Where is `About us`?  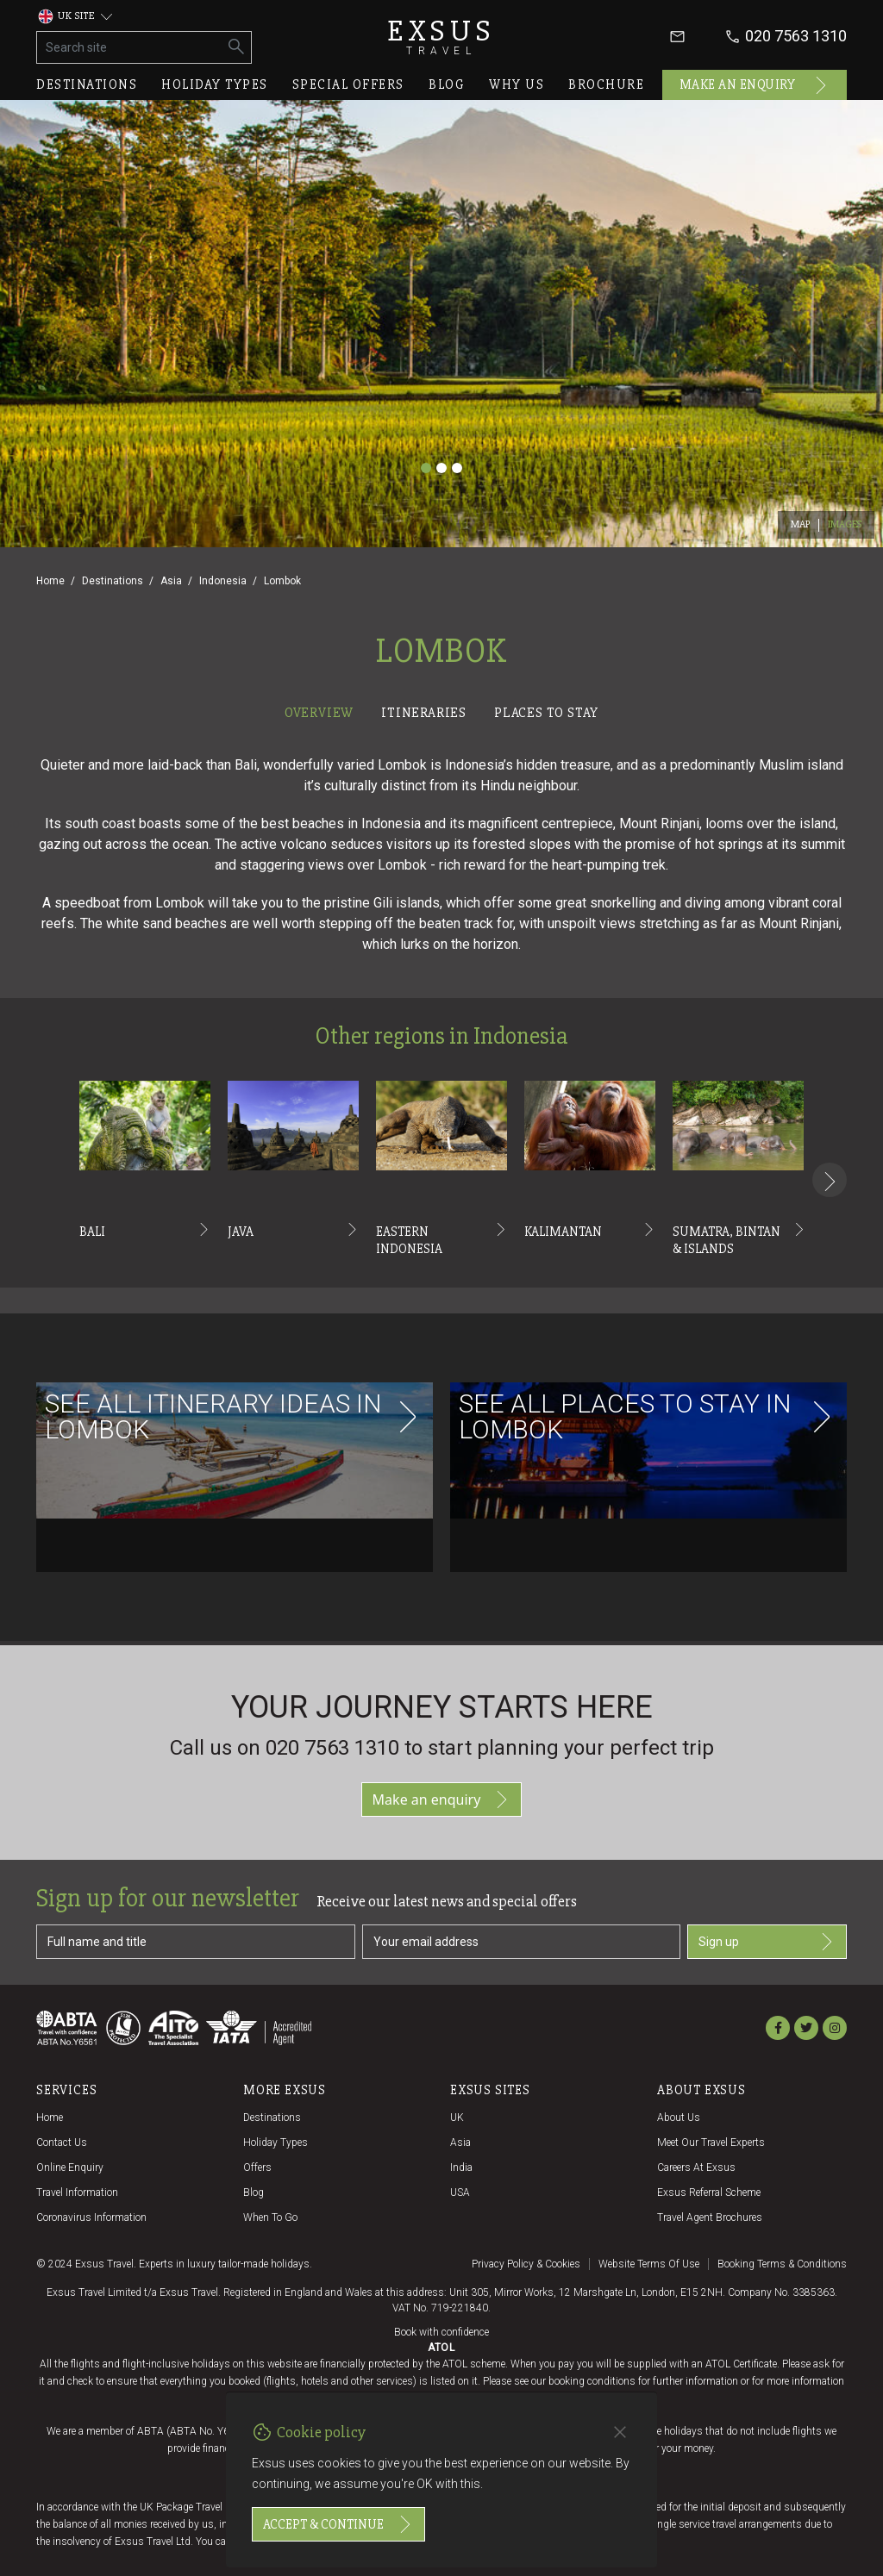
About us is located at coordinates (678, 2117).